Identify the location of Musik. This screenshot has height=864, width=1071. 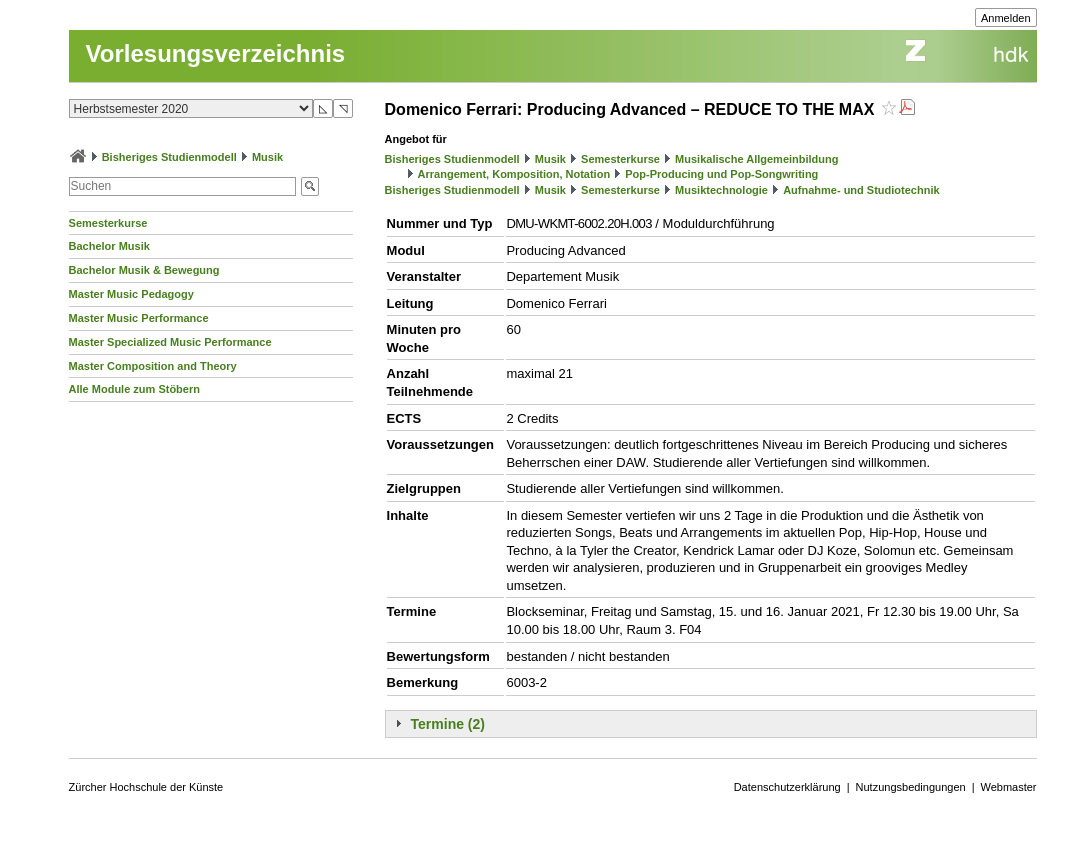
(267, 157).